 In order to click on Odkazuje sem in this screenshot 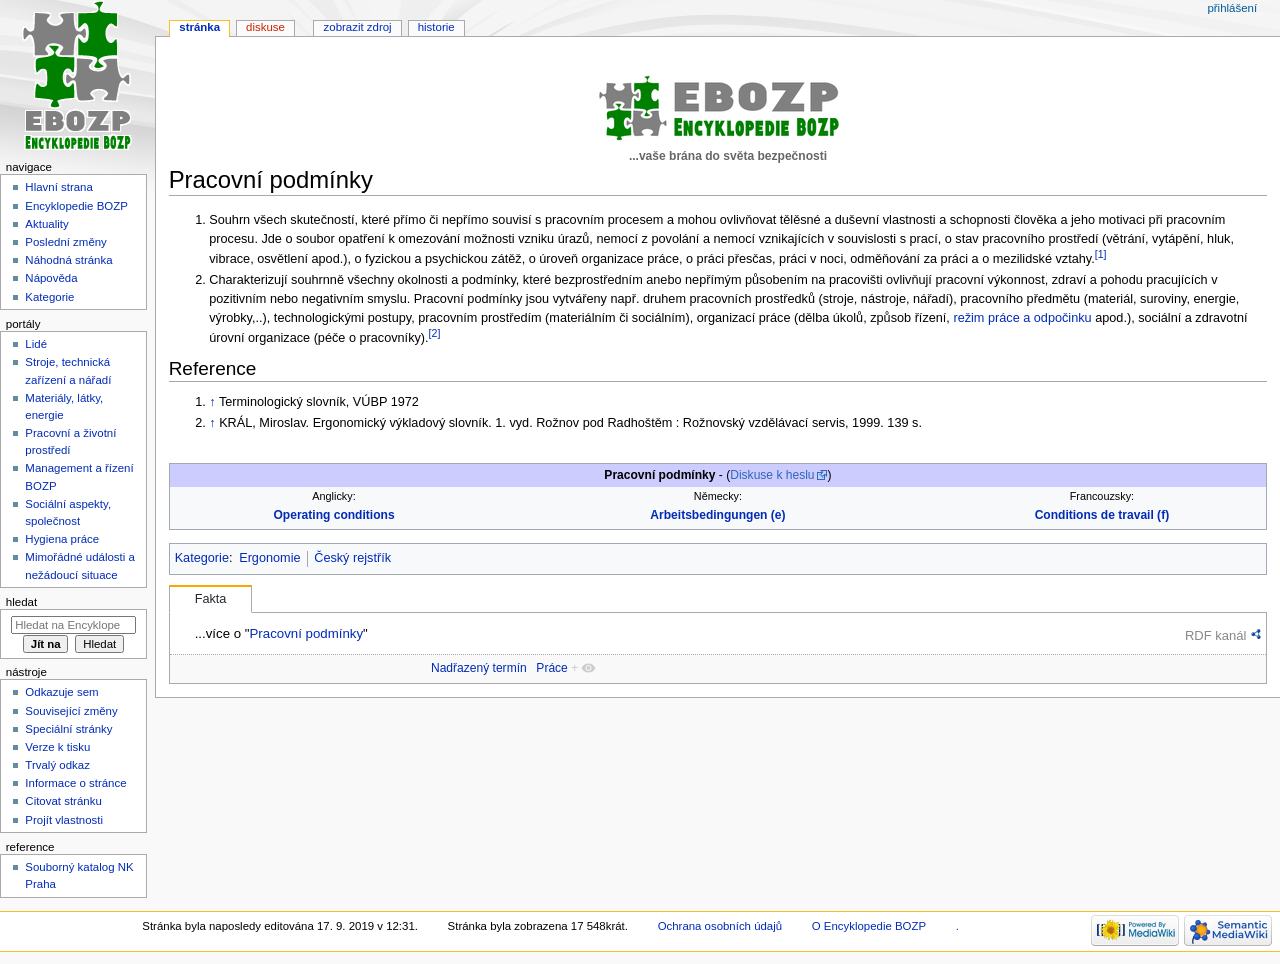, I will do `click(61, 692)`.